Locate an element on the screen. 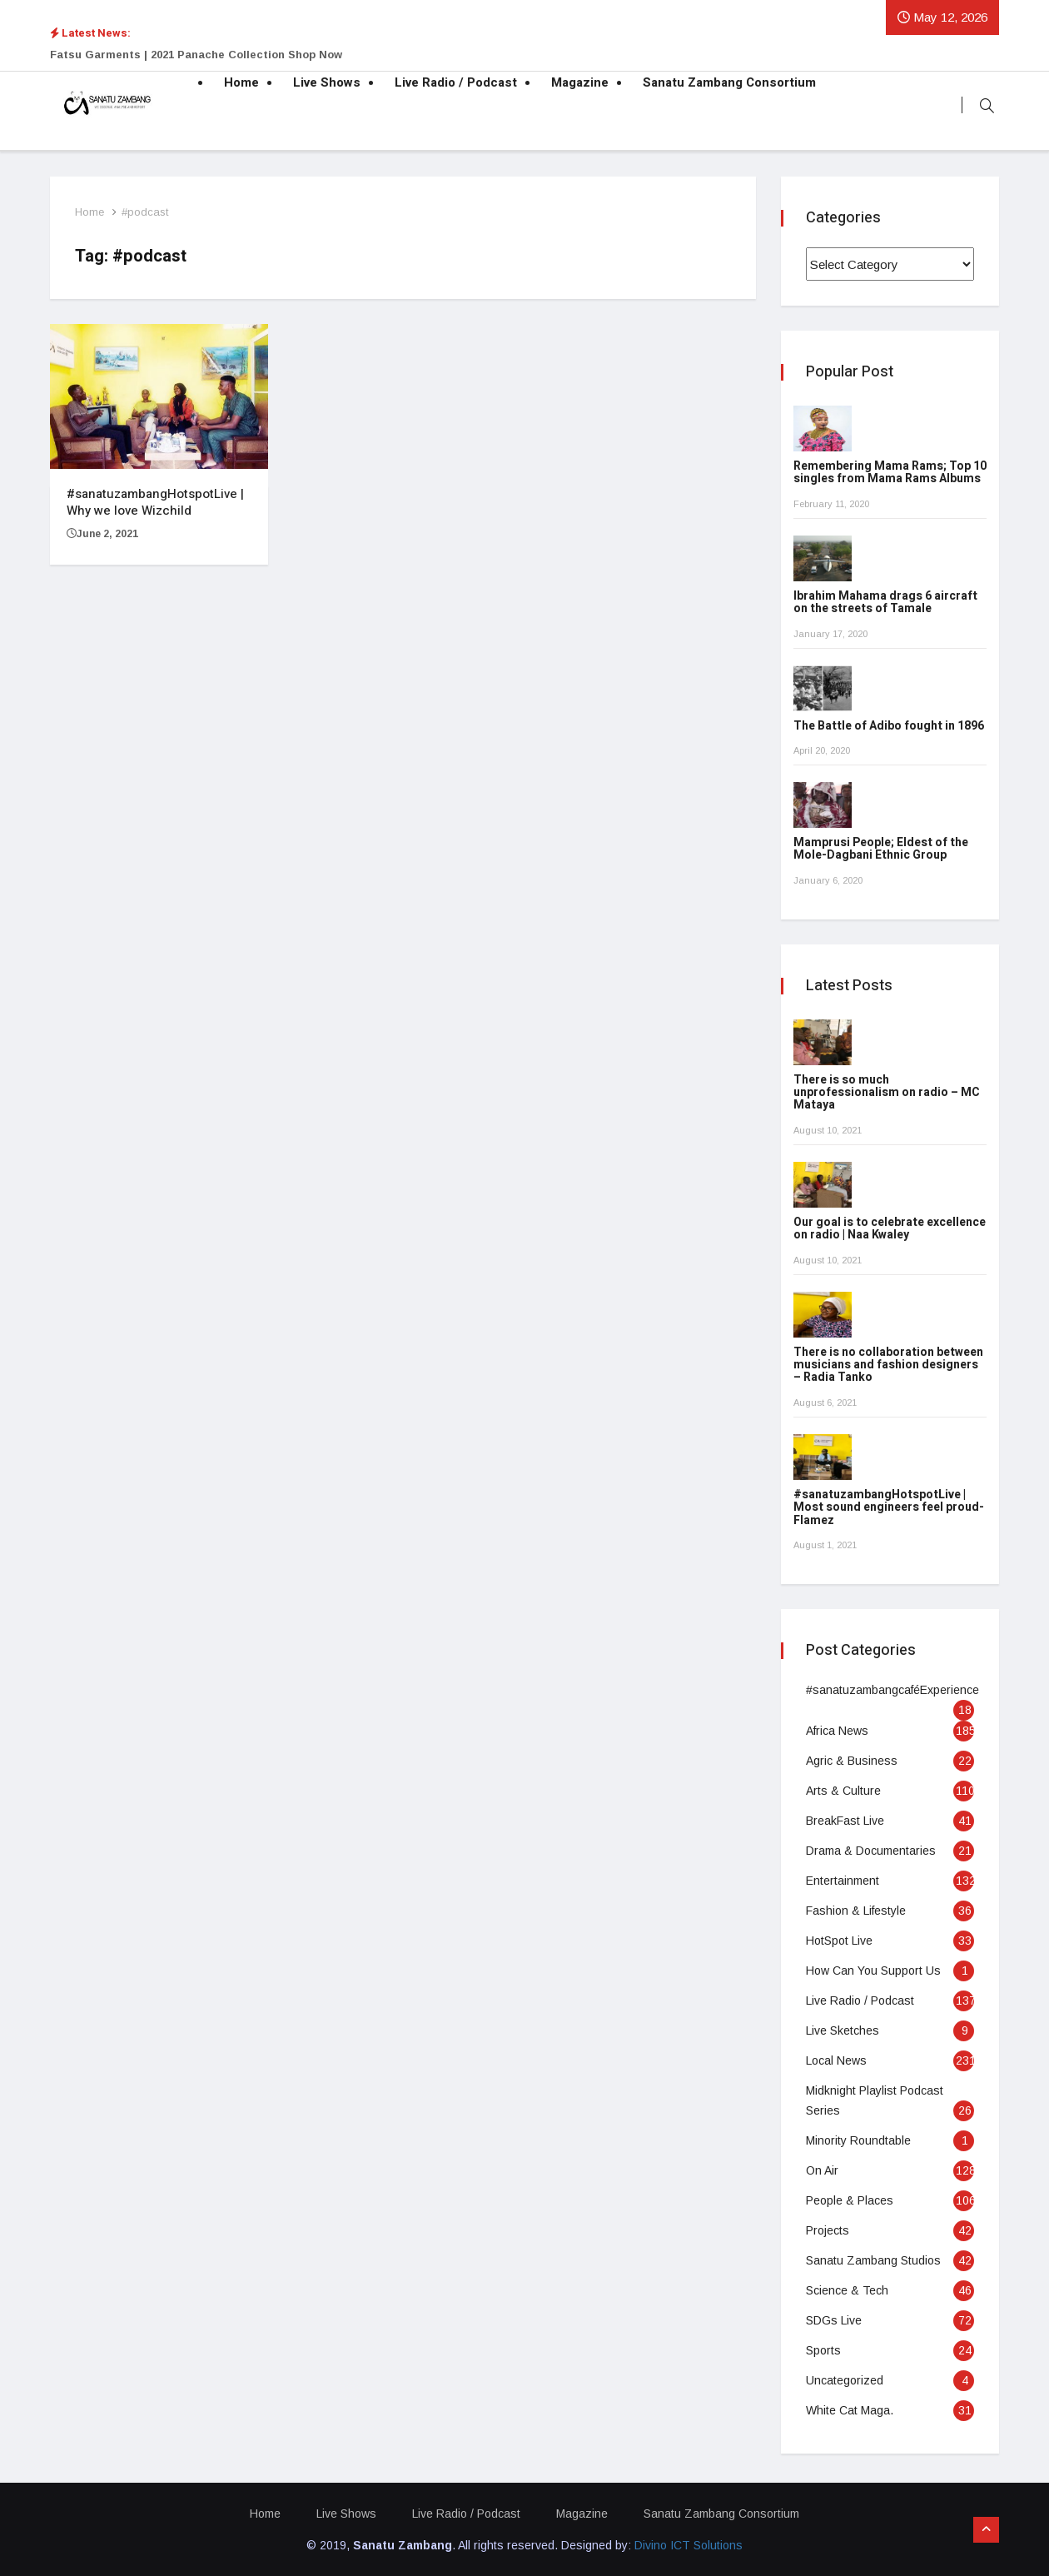 The width and height of the screenshot is (1049, 2576). [option] is located at coordinates (358, 55).